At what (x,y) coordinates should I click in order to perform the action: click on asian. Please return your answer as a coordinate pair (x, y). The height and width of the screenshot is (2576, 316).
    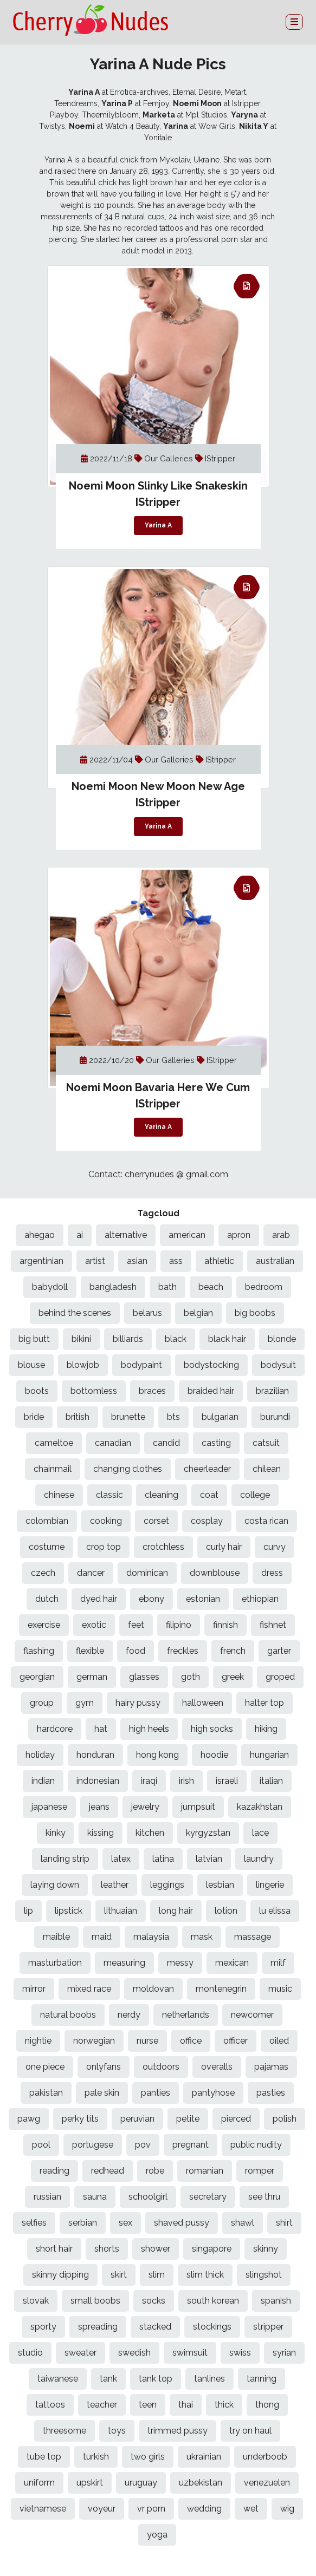
    Looking at the image, I should click on (137, 1261).